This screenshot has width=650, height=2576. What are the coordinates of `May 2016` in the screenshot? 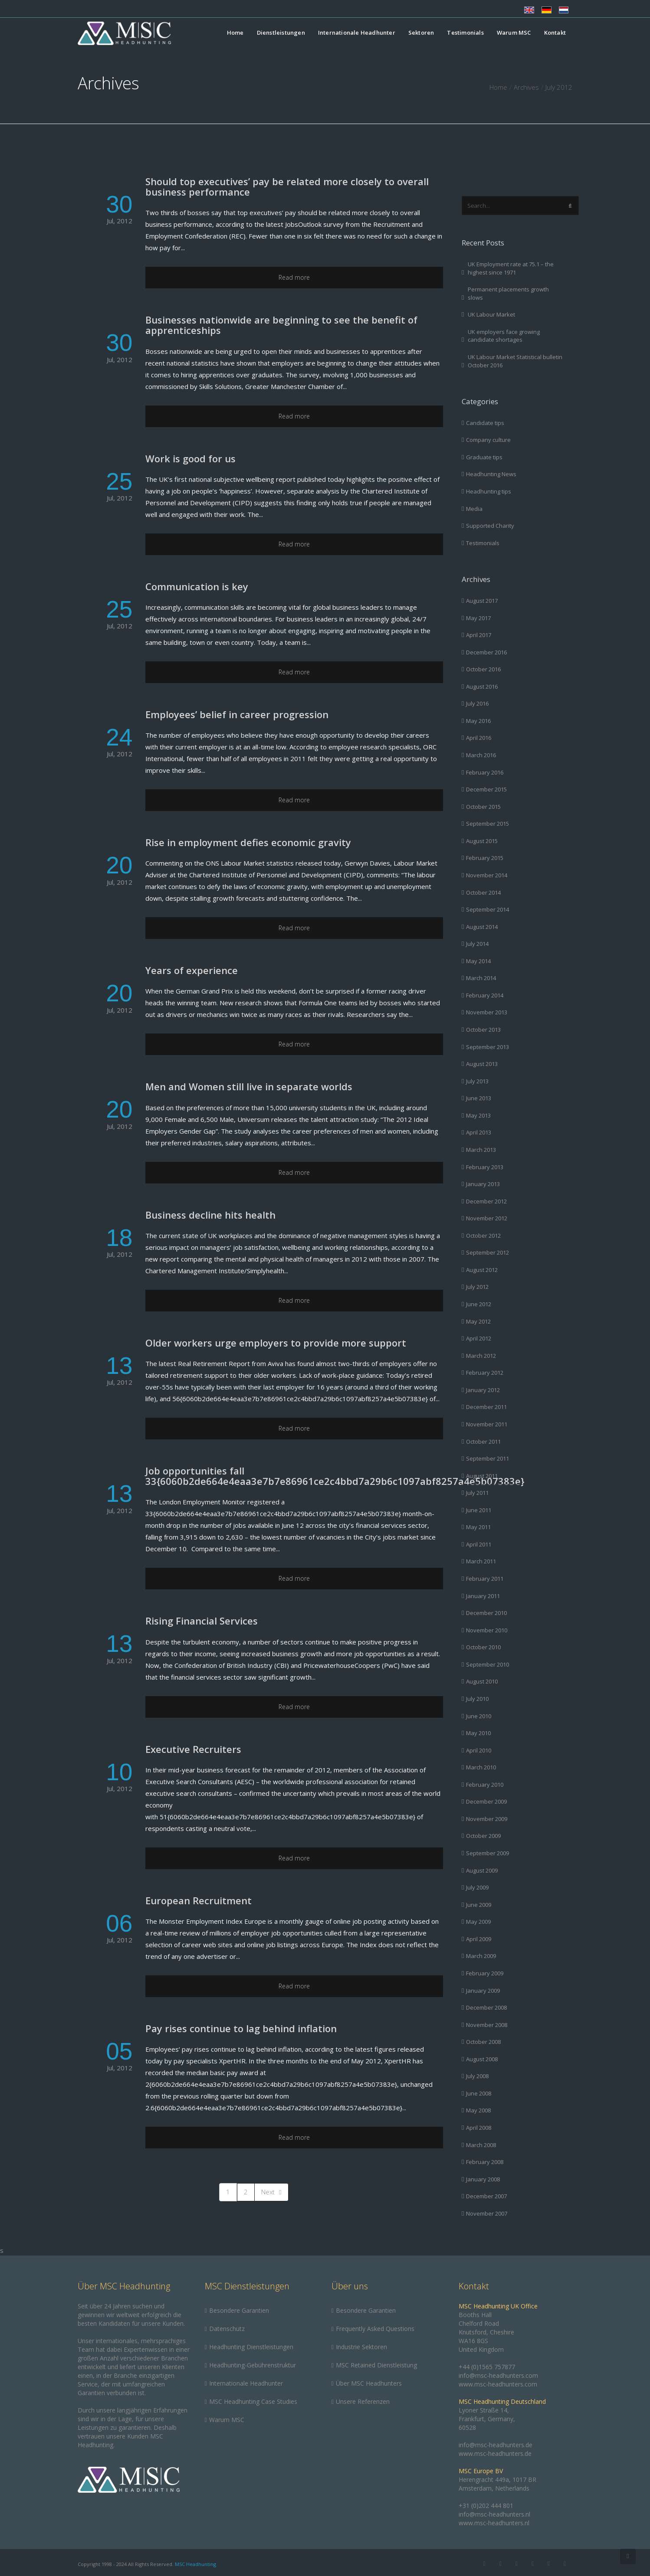 It's located at (478, 721).